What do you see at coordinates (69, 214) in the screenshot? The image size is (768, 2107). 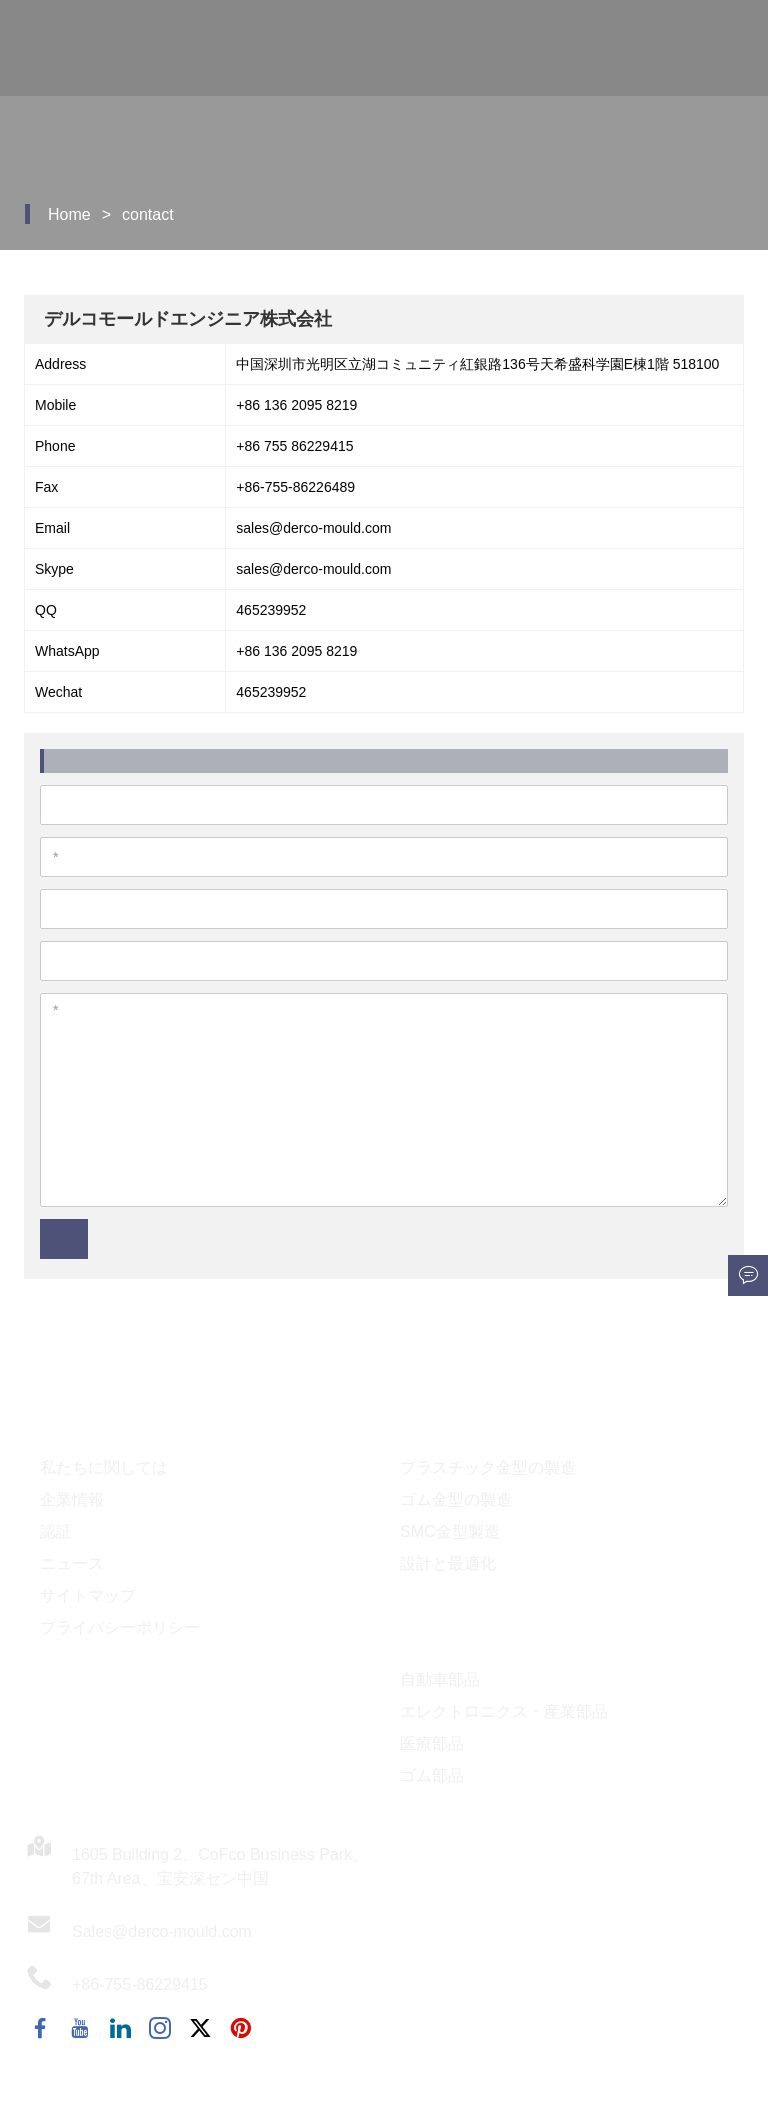 I see `Home` at bounding box center [69, 214].